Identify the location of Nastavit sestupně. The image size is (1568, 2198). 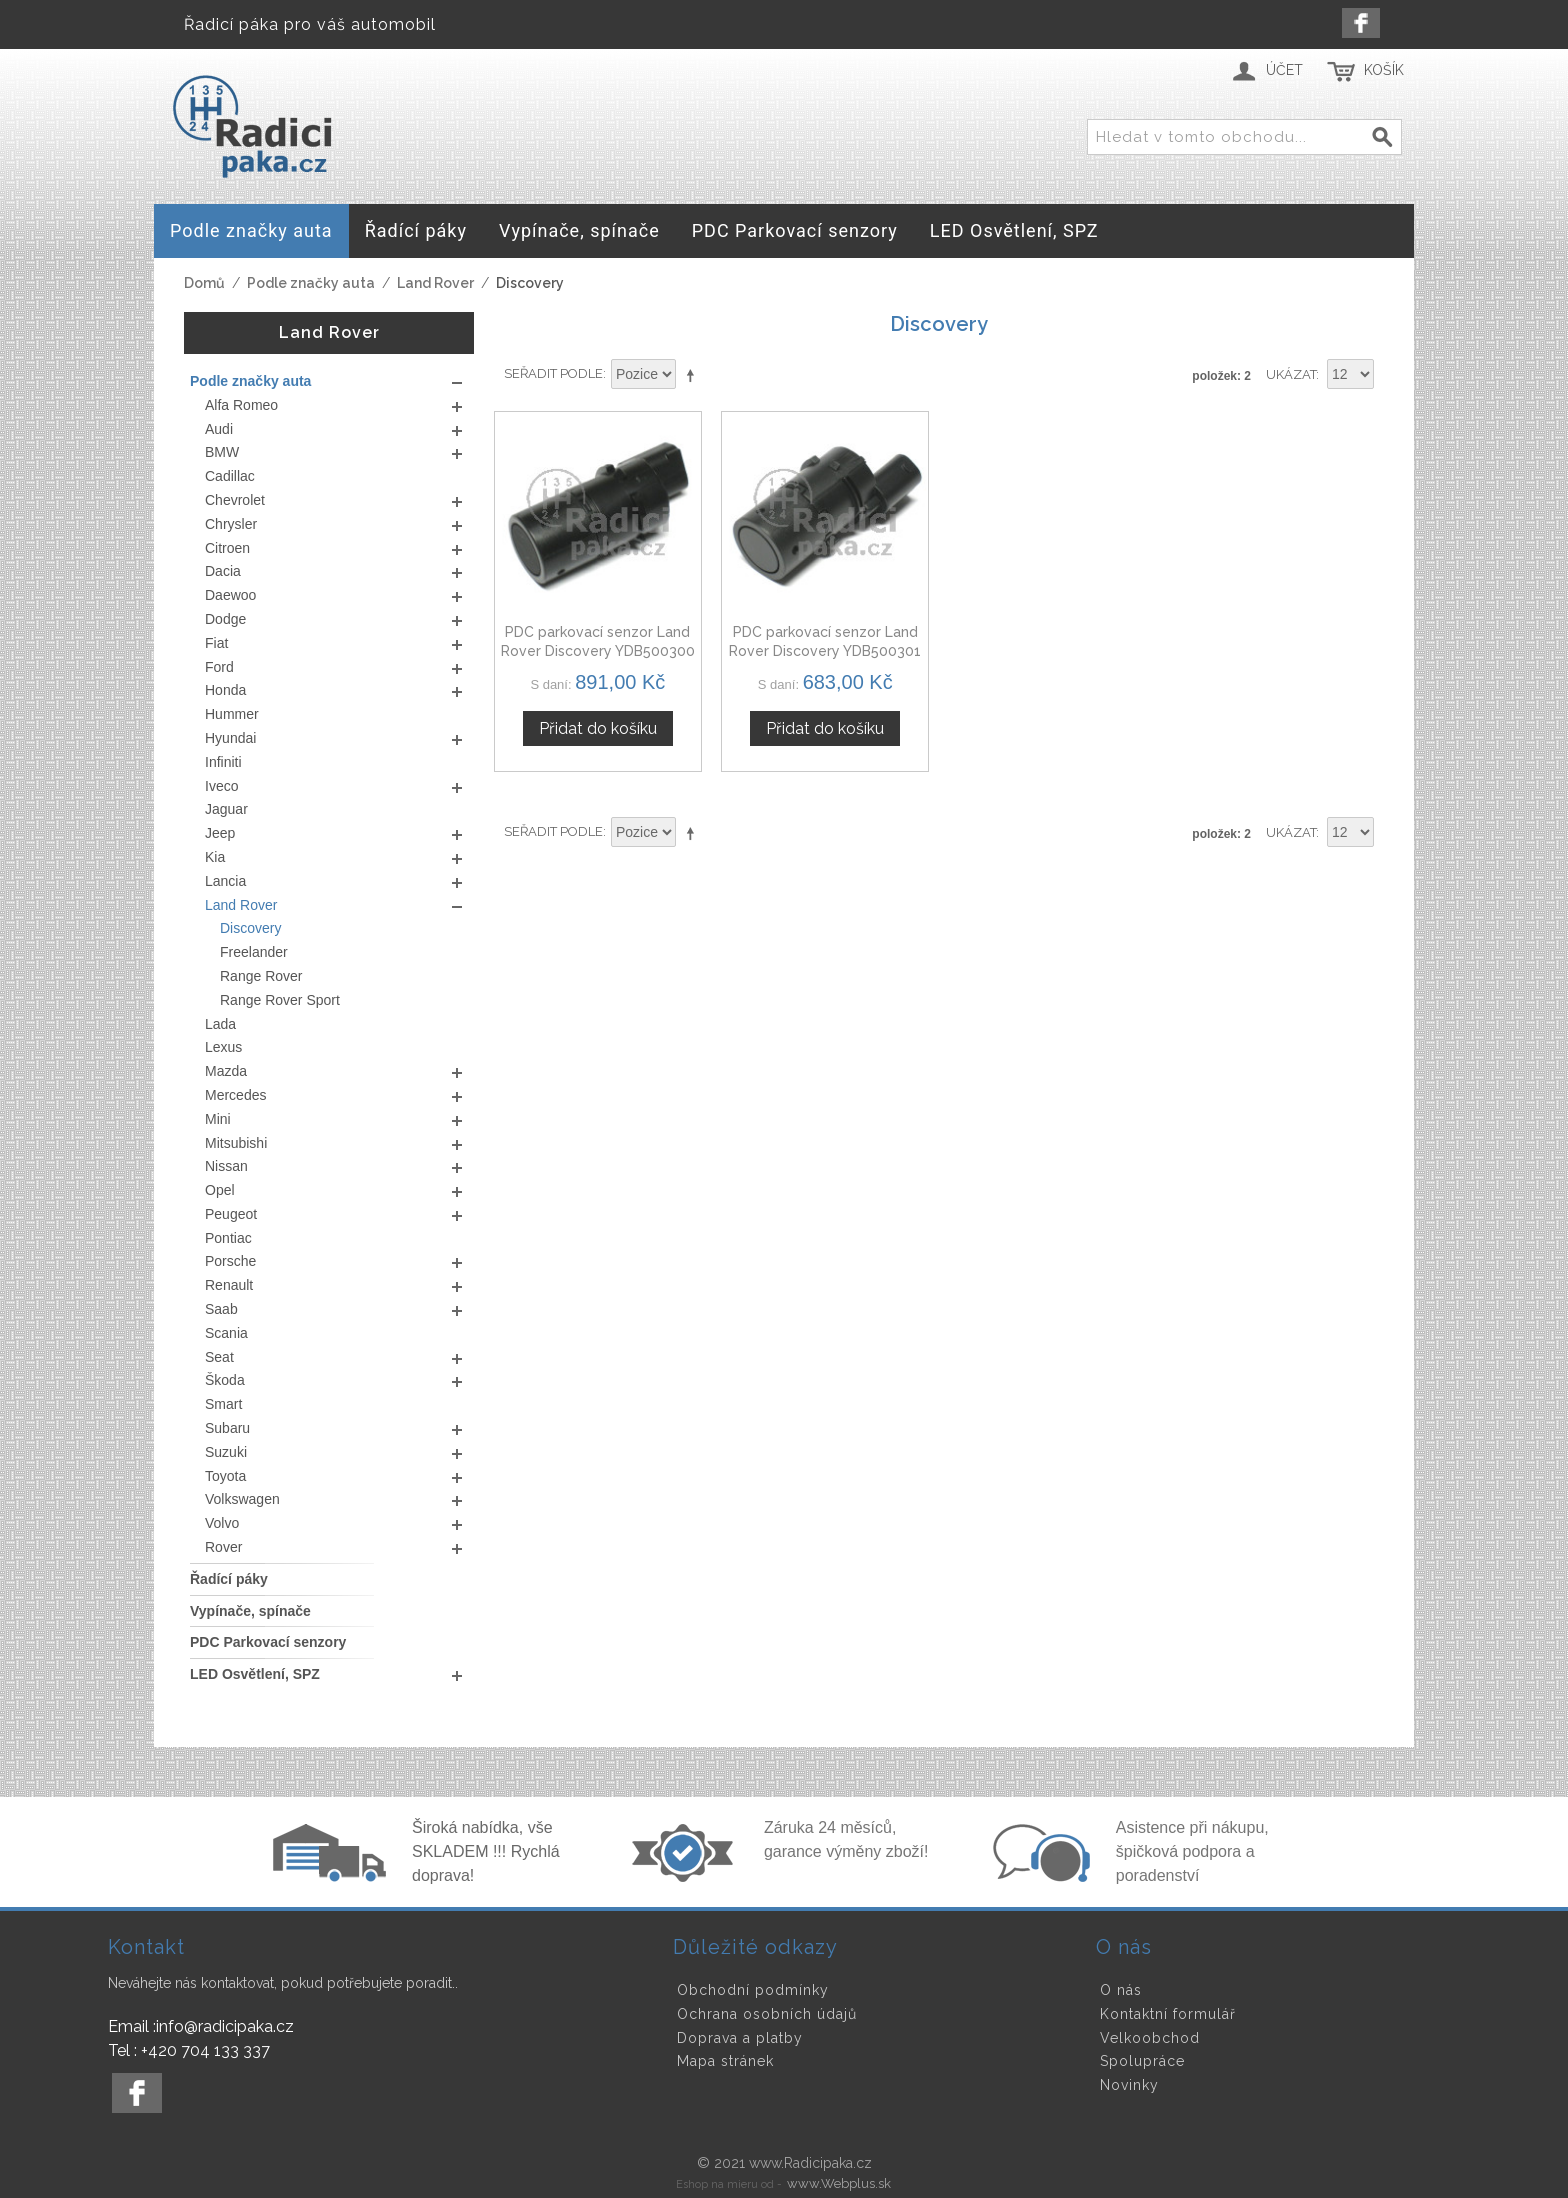
(694, 375).